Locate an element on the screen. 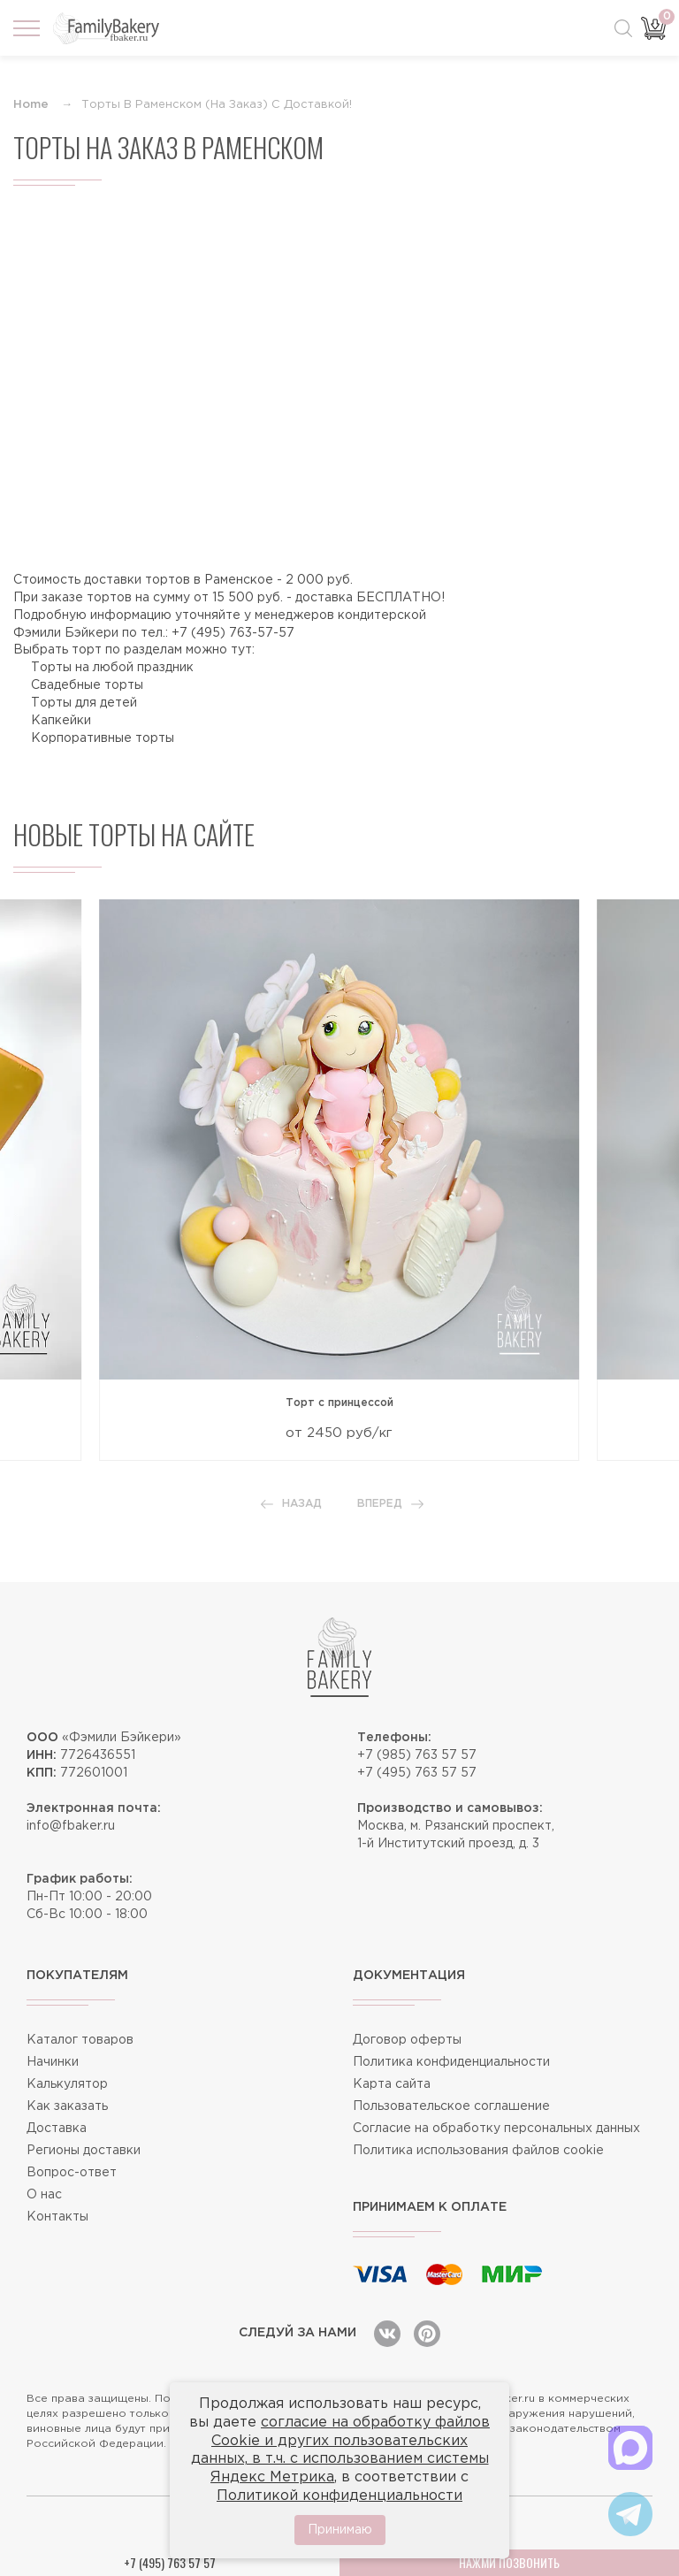  Home is located at coordinates (31, 105).